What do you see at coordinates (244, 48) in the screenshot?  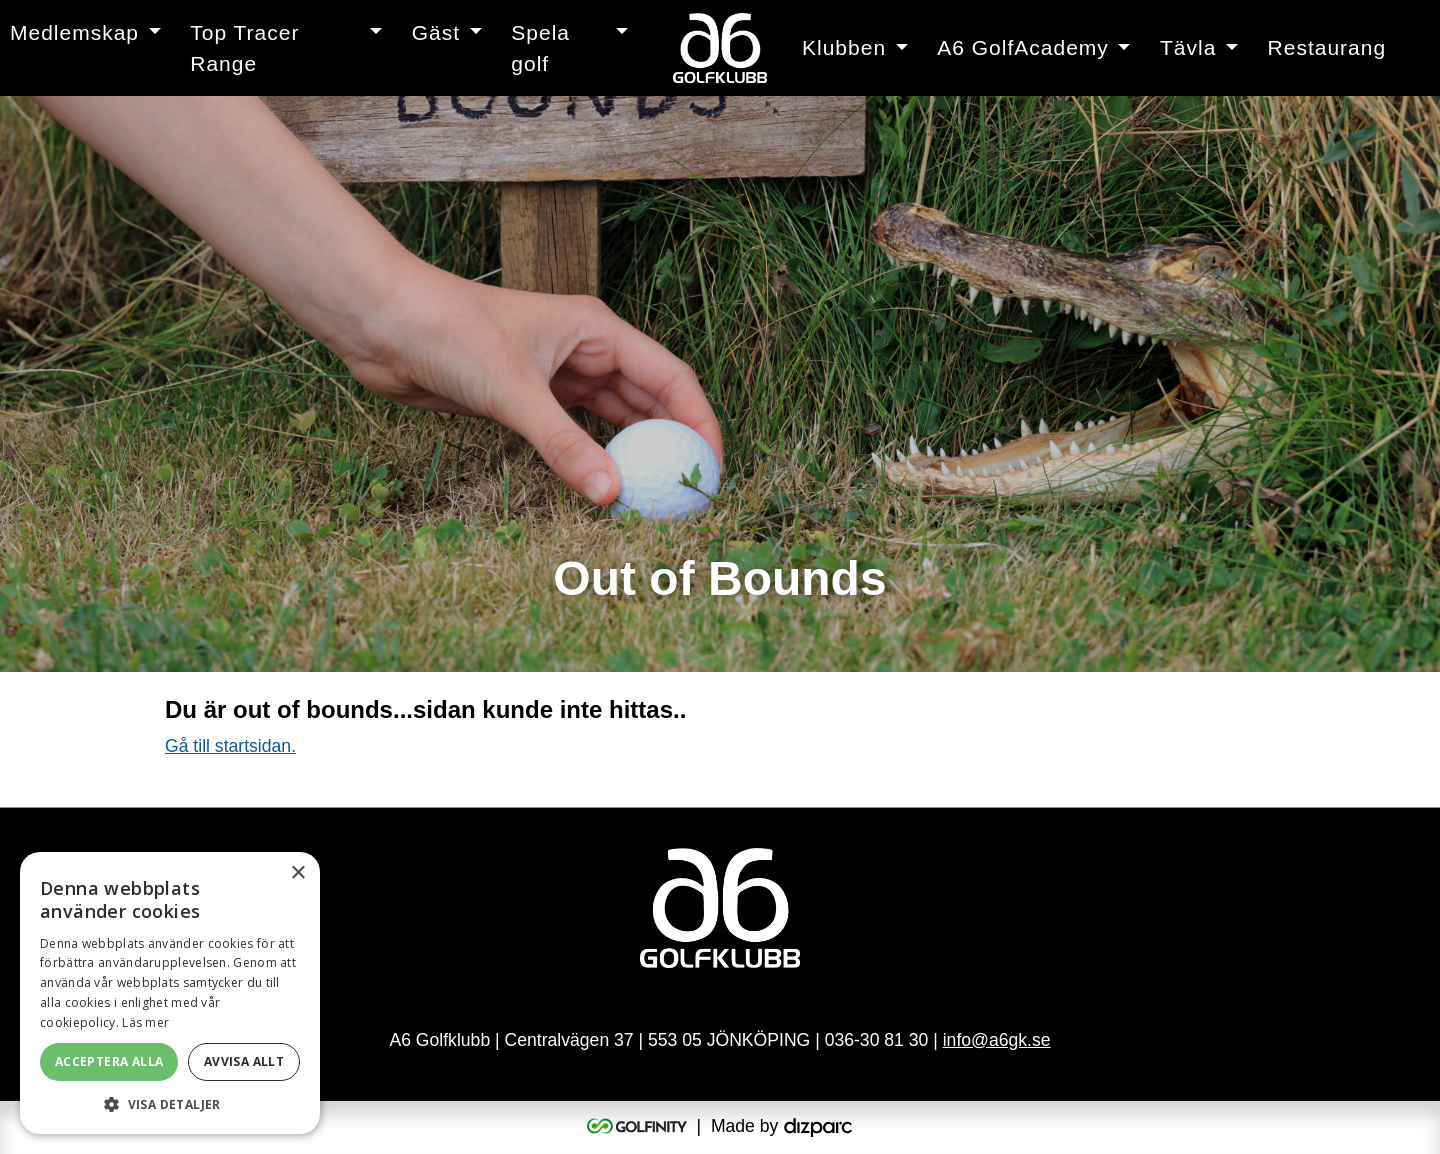 I see `Top Tracer Range` at bounding box center [244, 48].